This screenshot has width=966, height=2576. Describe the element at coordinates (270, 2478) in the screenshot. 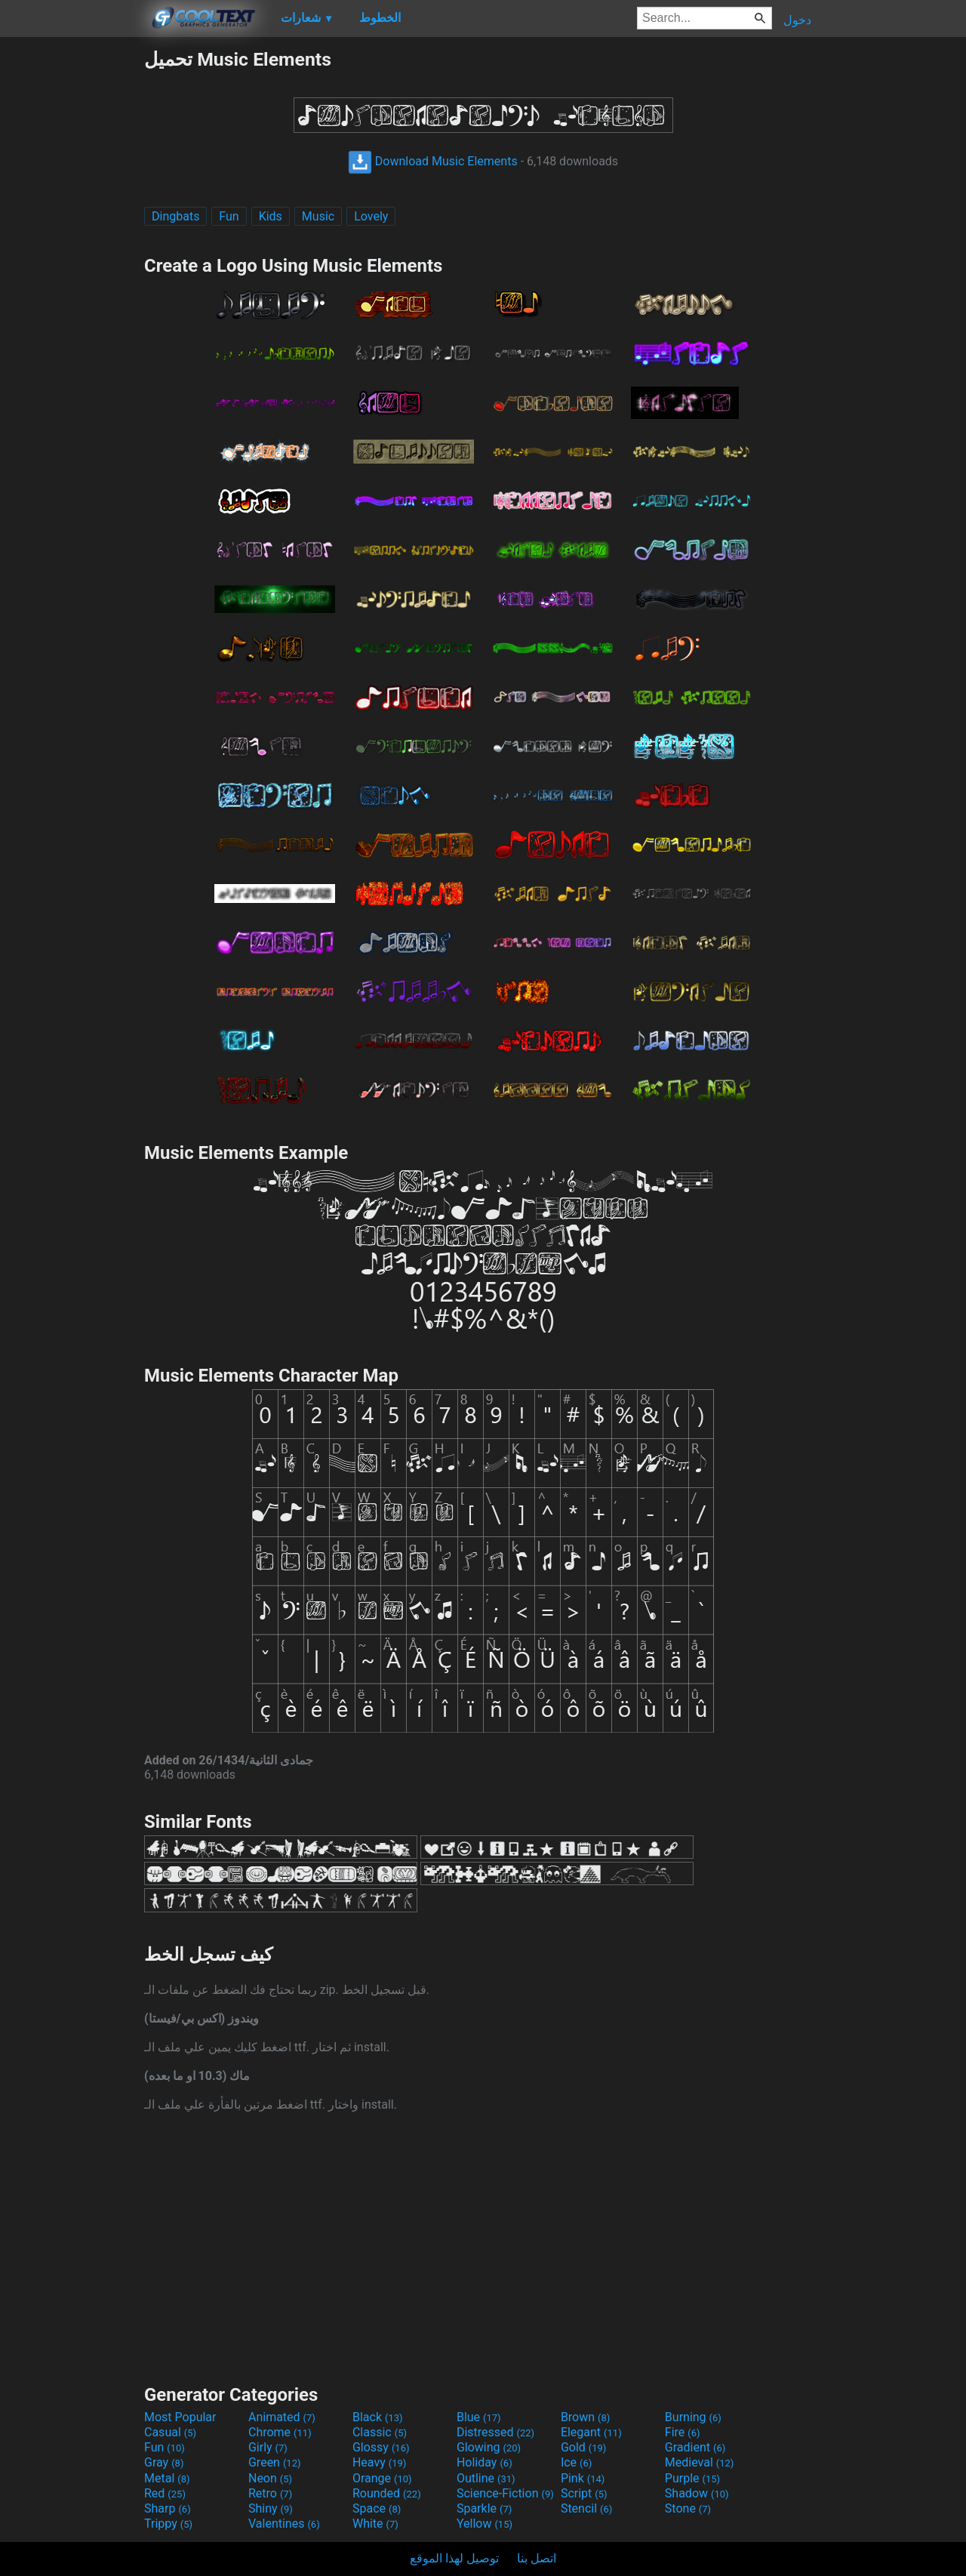

I see `Neon` at that location.